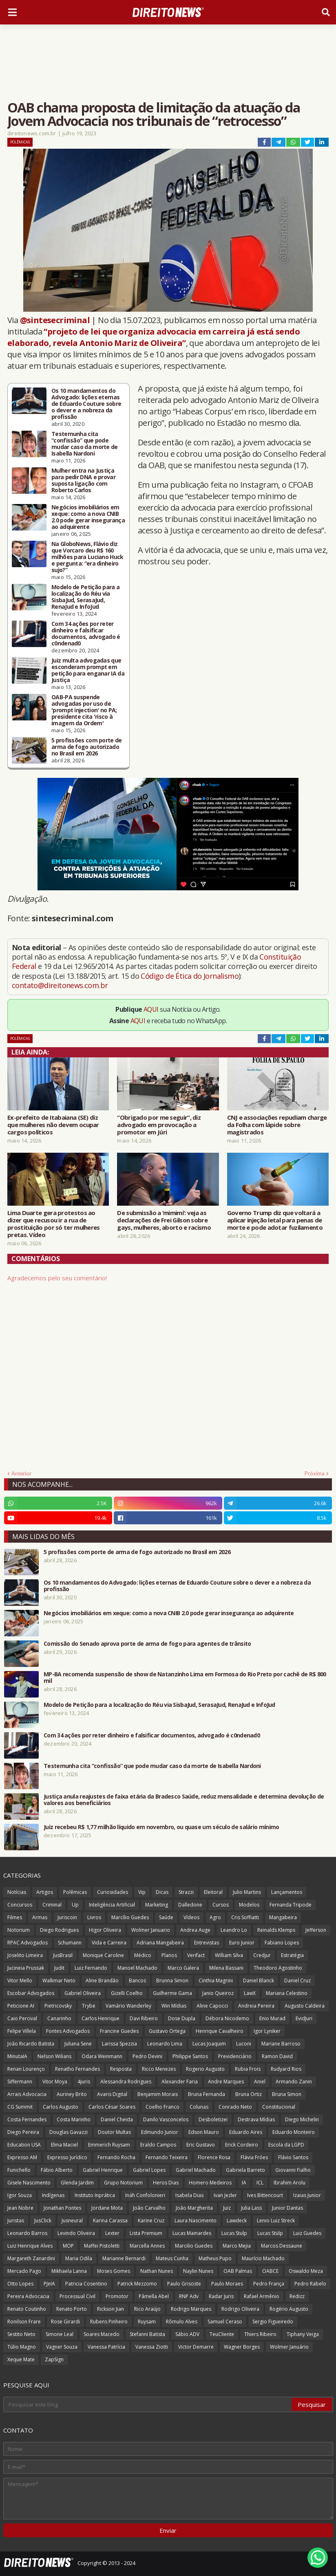 The width and height of the screenshot is (336, 2576). What do you see at coordinates (88, 2005) in the screenshot?
I see `Trybe` at bounding box center [88, 2005].